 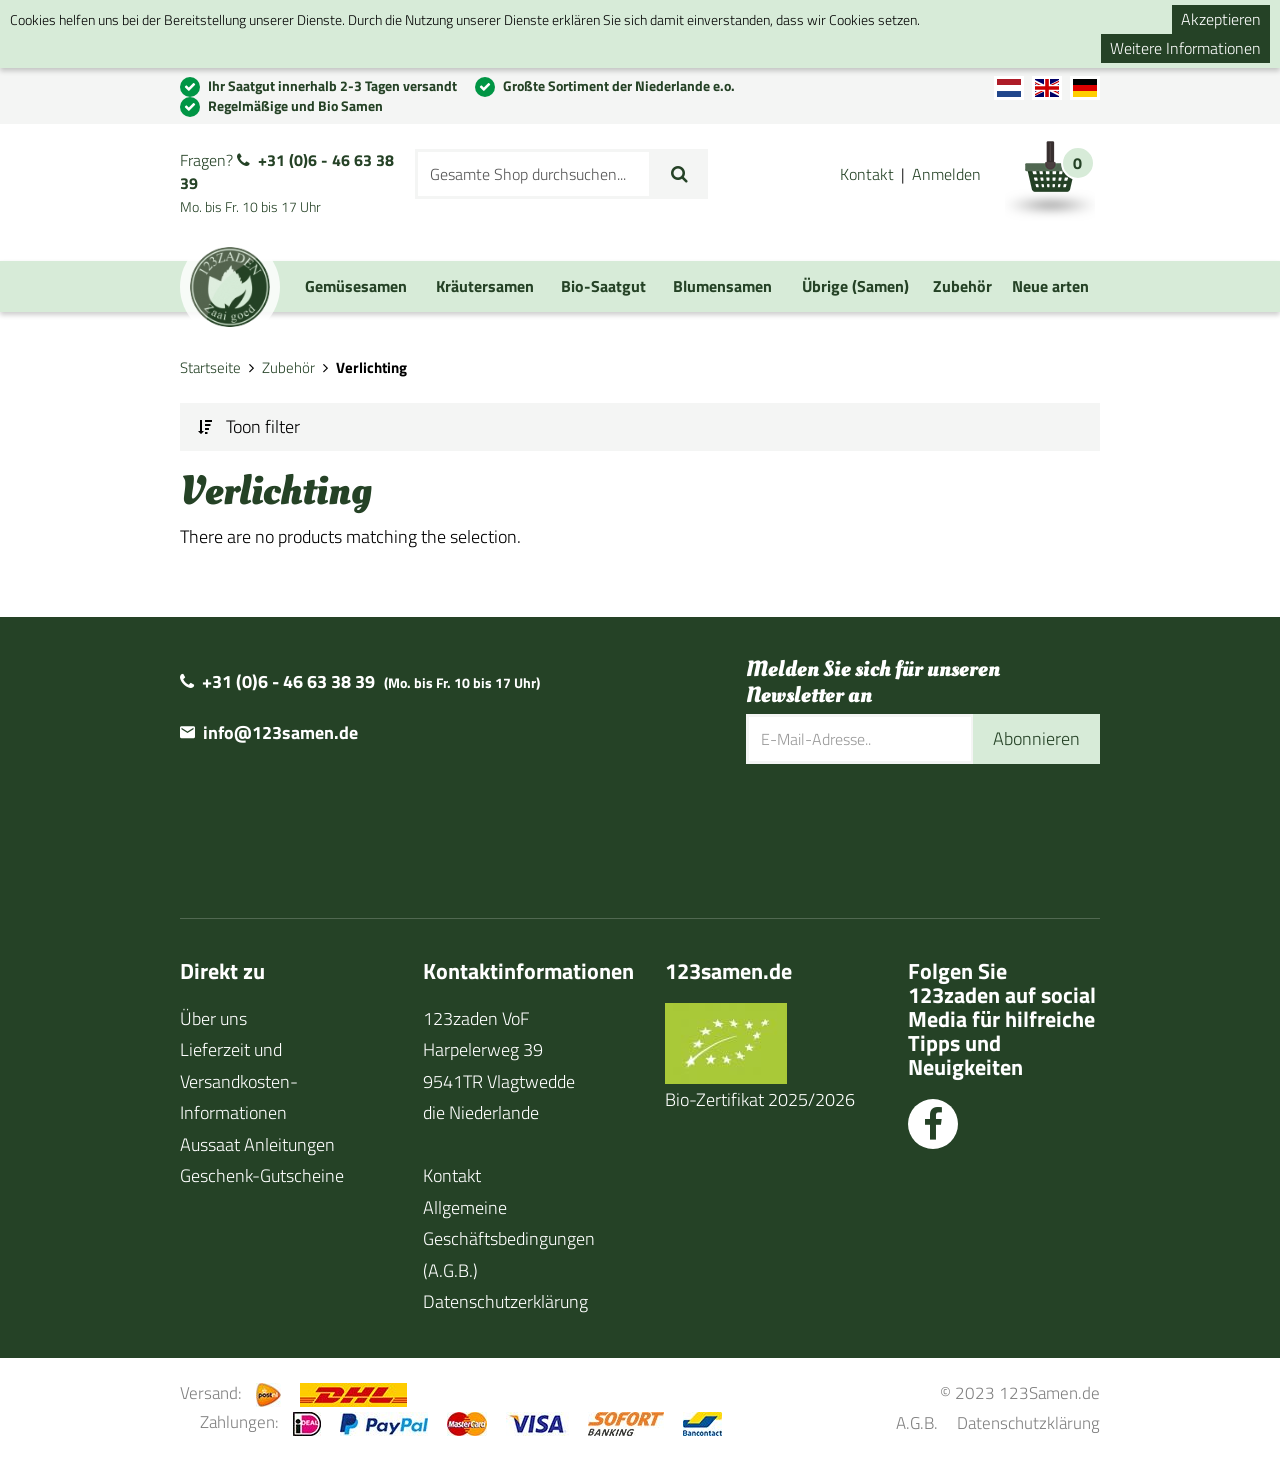 I want to click on Kontakt, so click(x=867, y=174).